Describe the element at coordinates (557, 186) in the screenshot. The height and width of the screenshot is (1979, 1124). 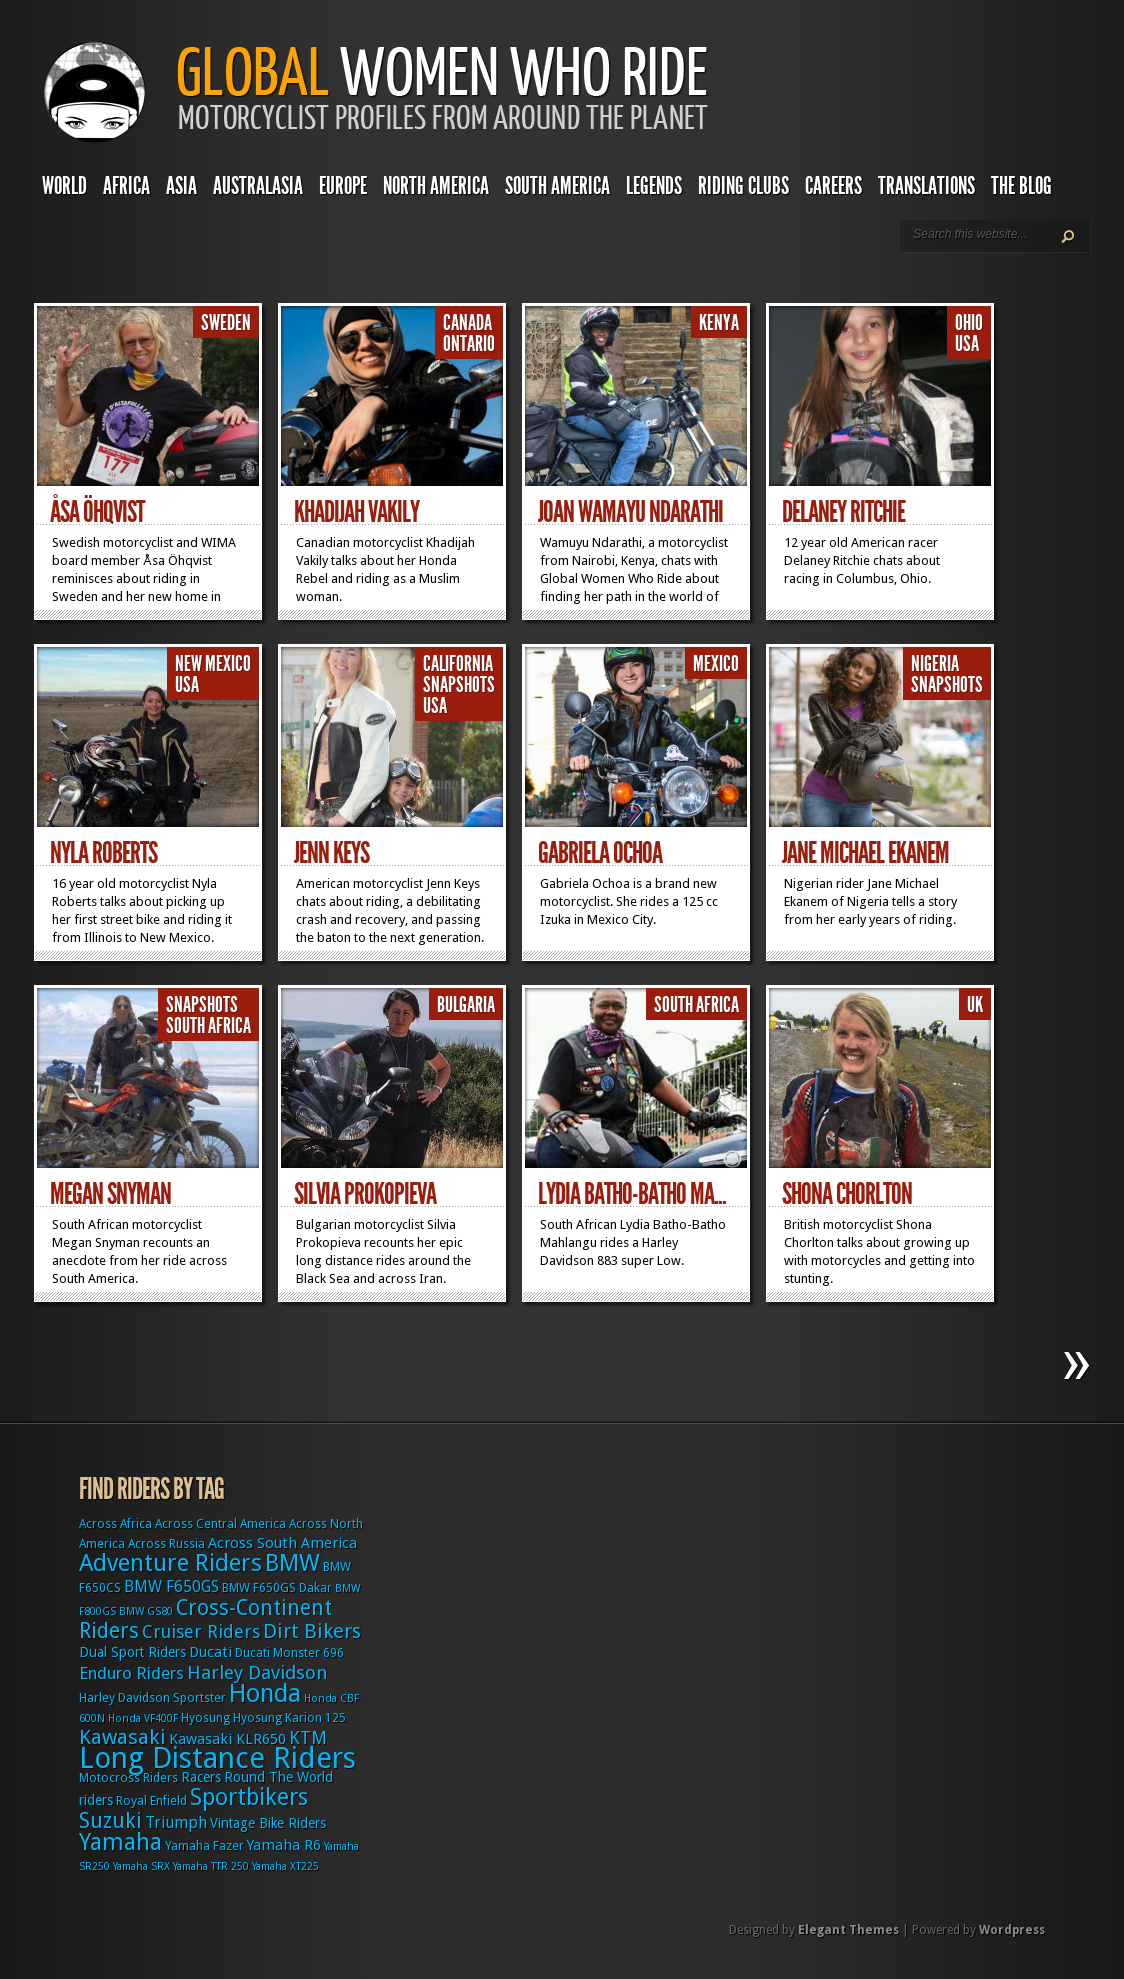
I see `South America` at that location.